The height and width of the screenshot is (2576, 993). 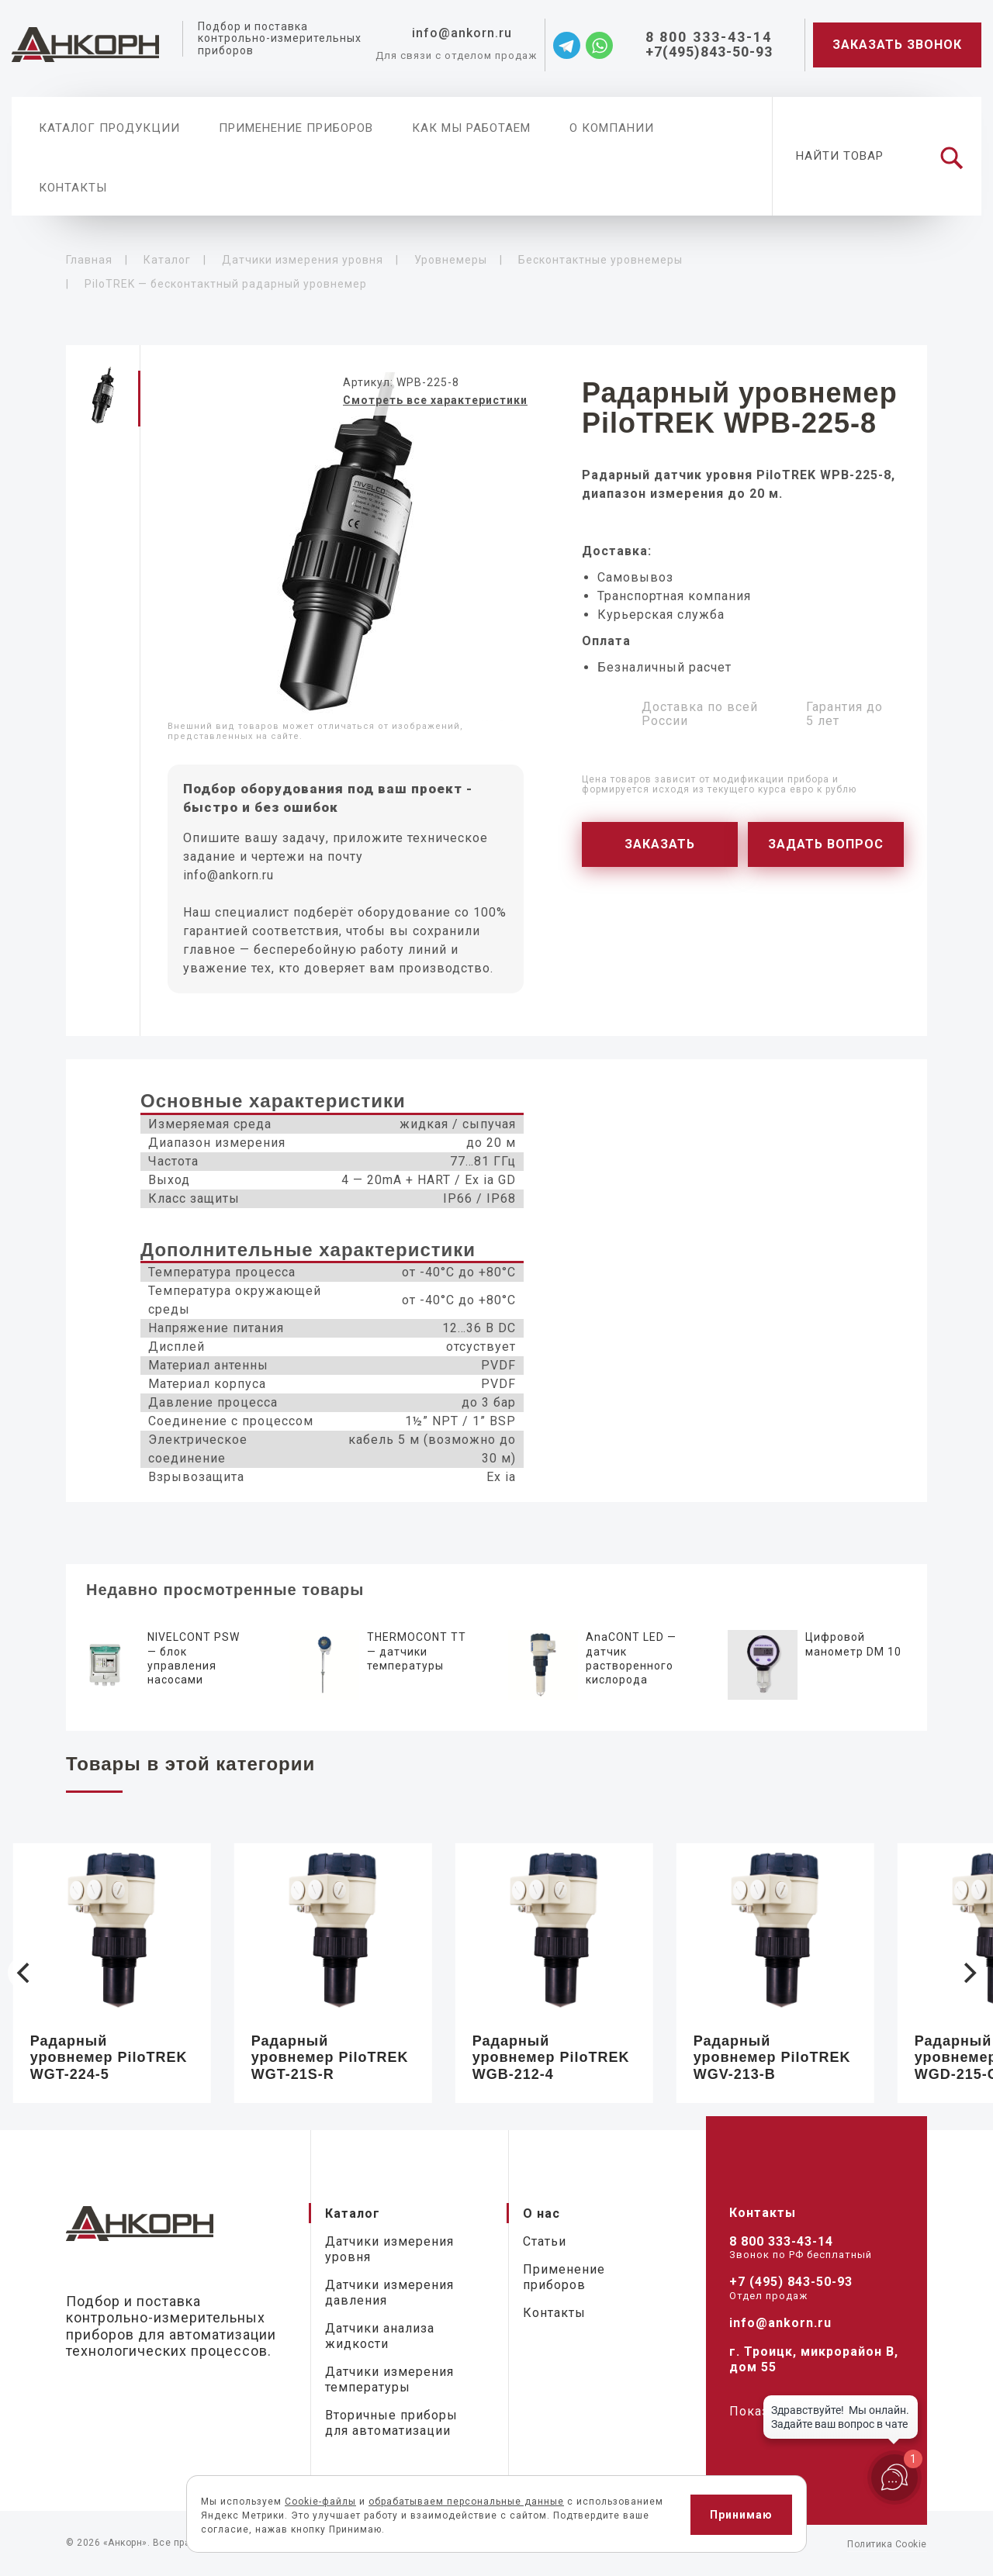 I want to click on Каталог продукции, so click(x=109, y=128).